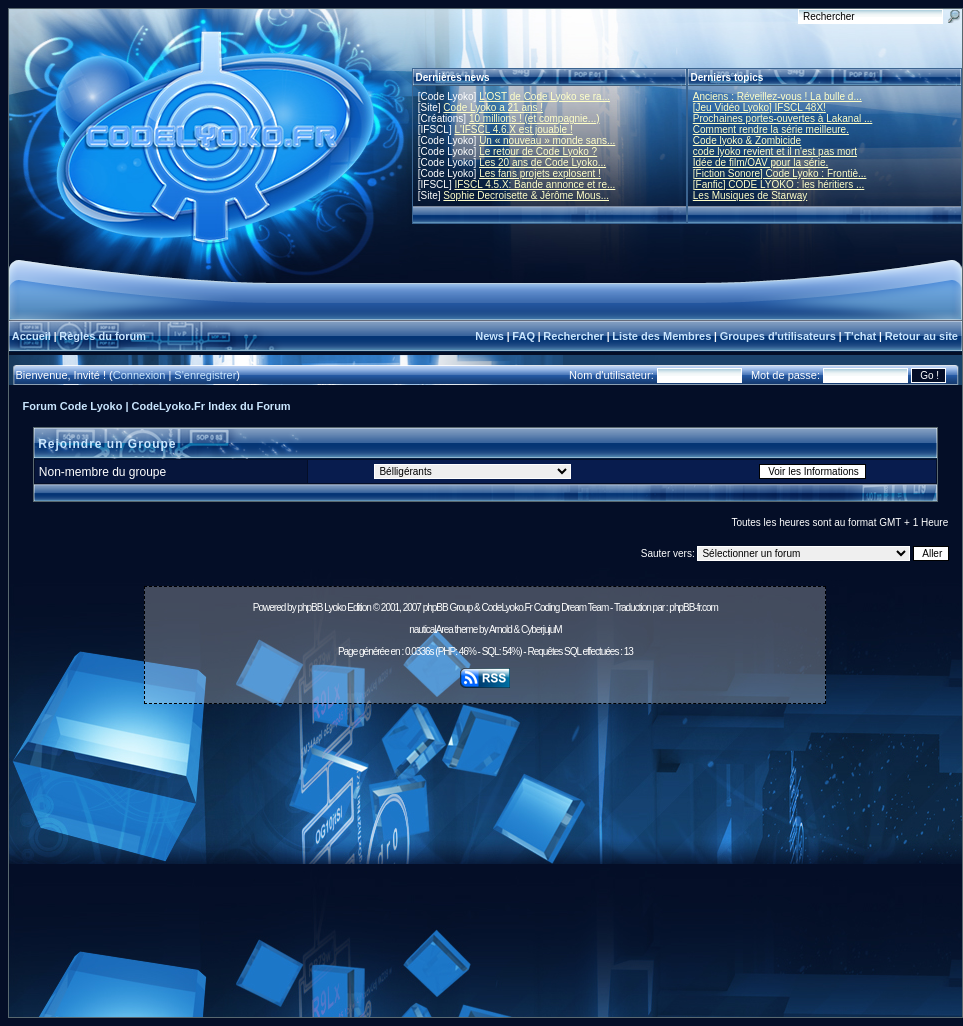 The height and width of the screenshot is (1026, 963). Describe the element at coordinates (493, 107) in the screenshot. I see `Code Lyoko a 21 ans !` at that location.